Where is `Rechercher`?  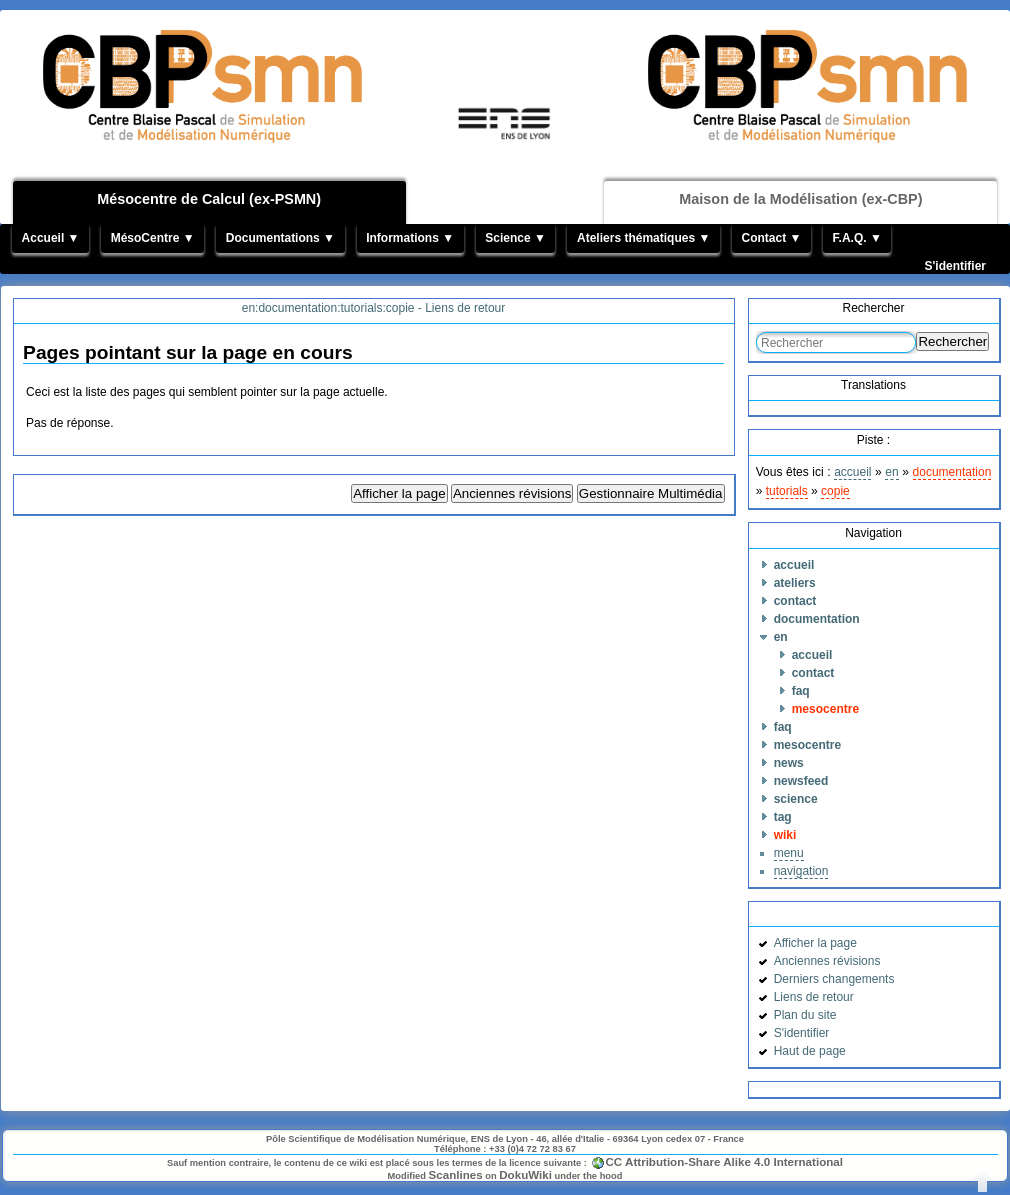 Rechercher is located at coordinates (952, 341).